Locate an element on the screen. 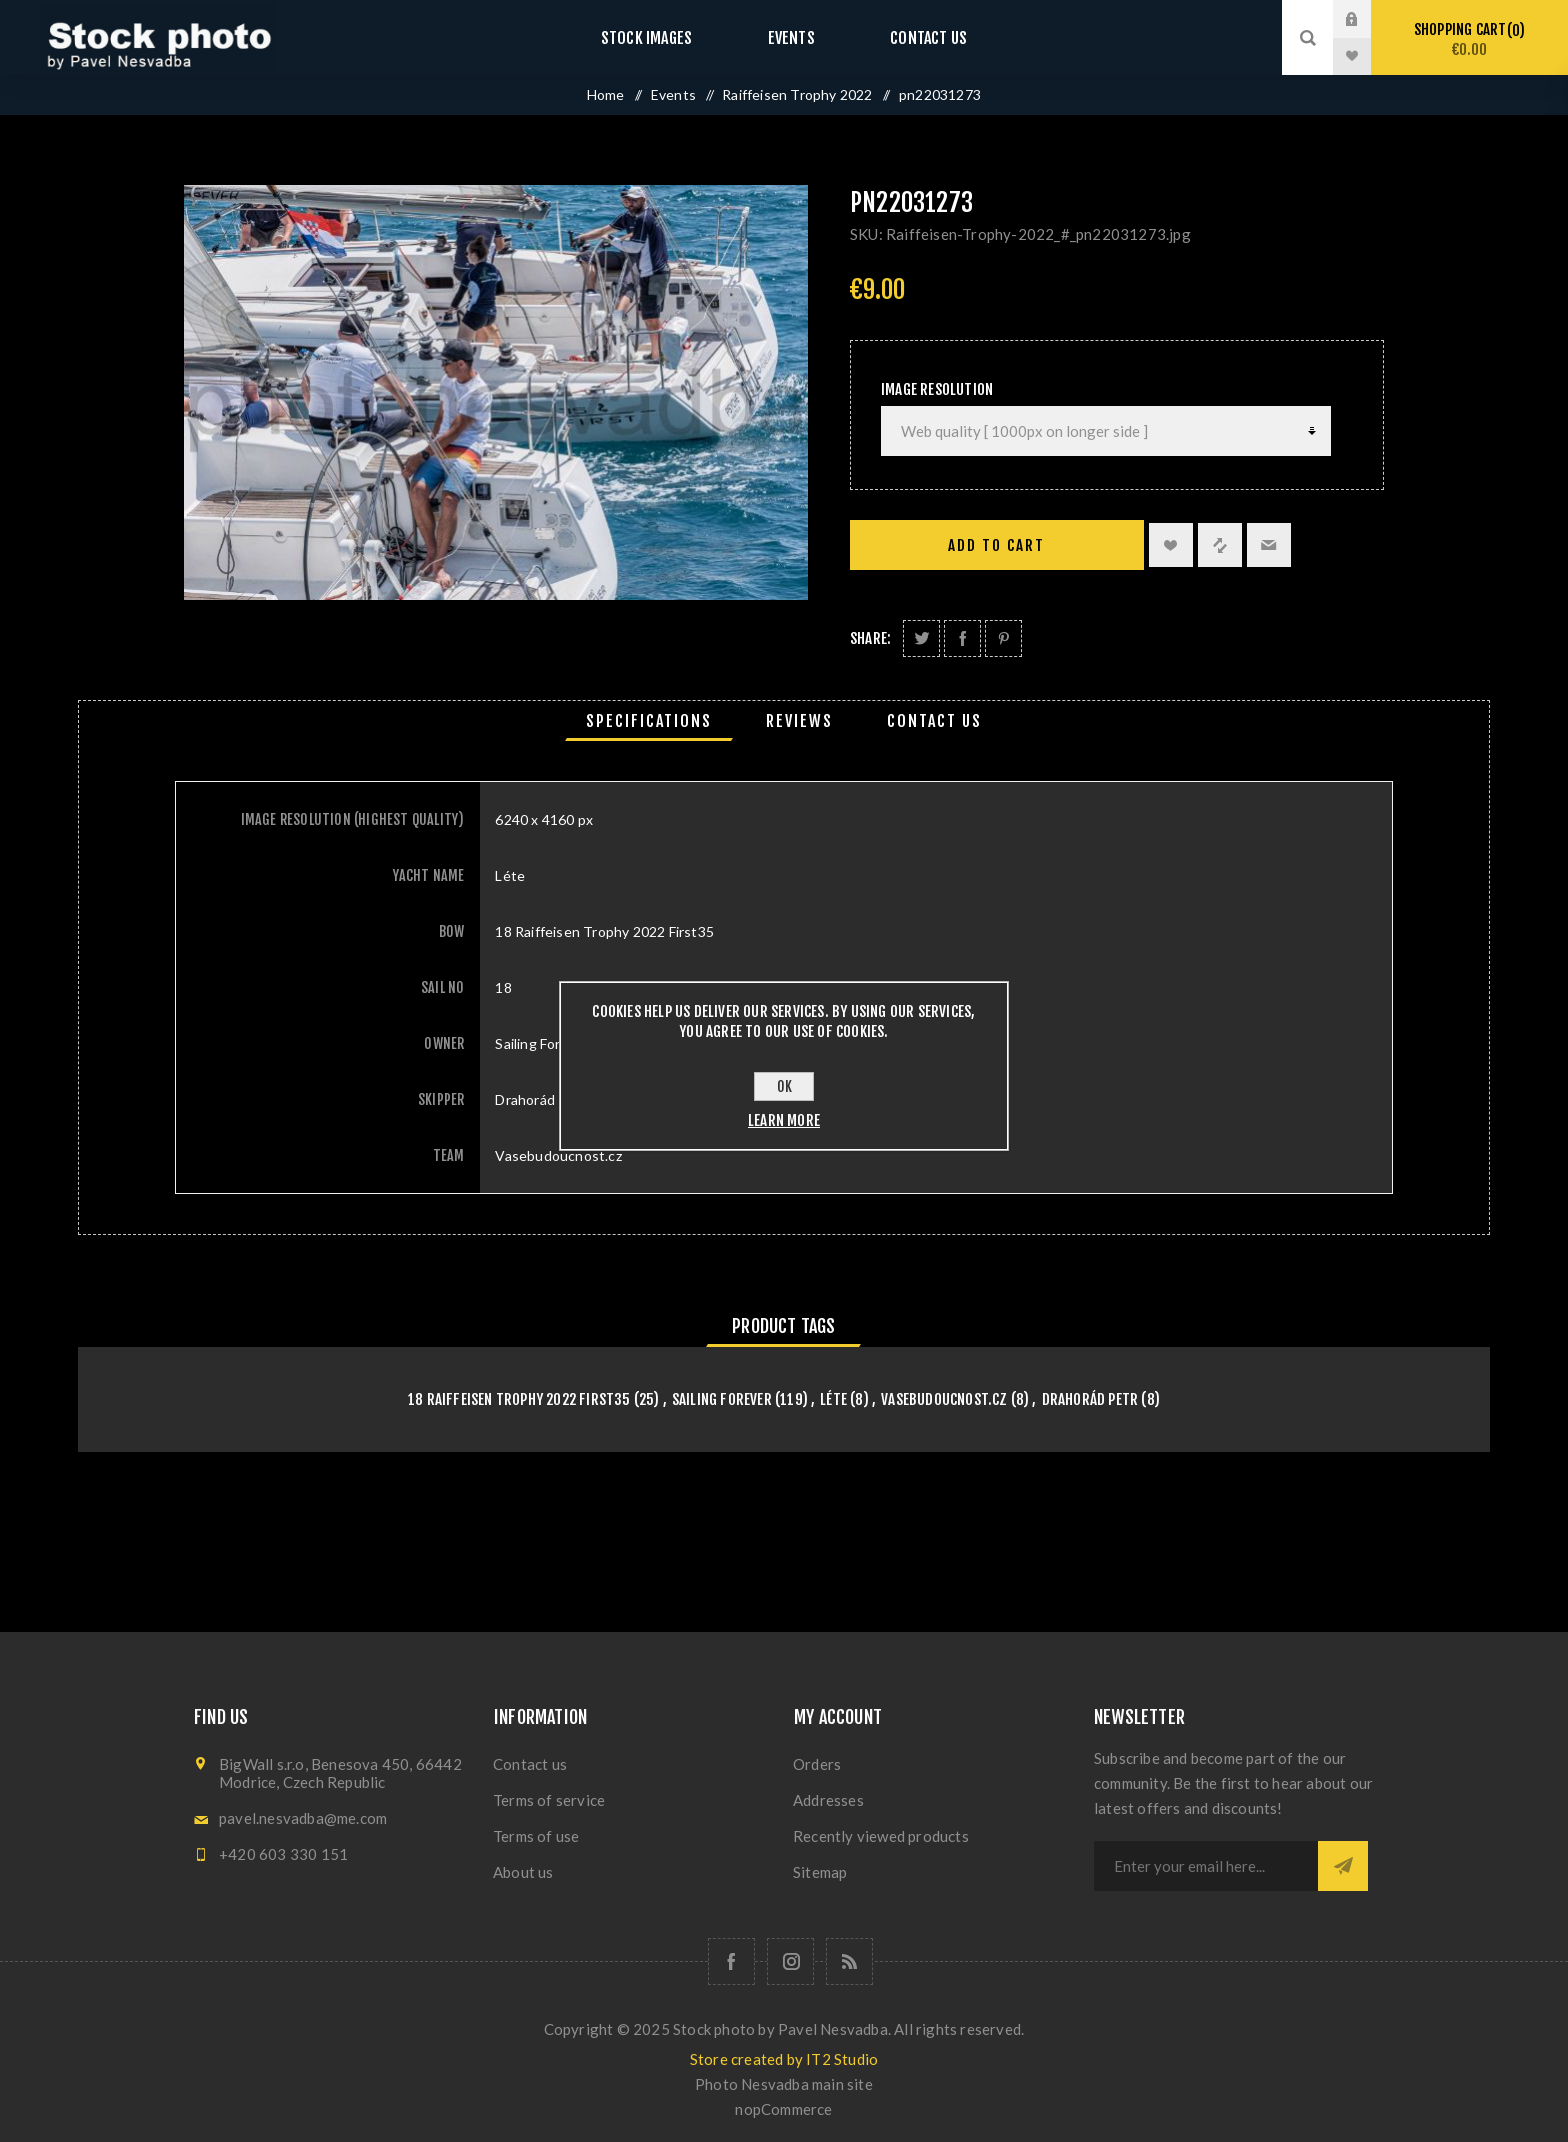 This screenshot has height=2142, width=1568. Drahorád Petr is located at coordinates (1090, 1399).